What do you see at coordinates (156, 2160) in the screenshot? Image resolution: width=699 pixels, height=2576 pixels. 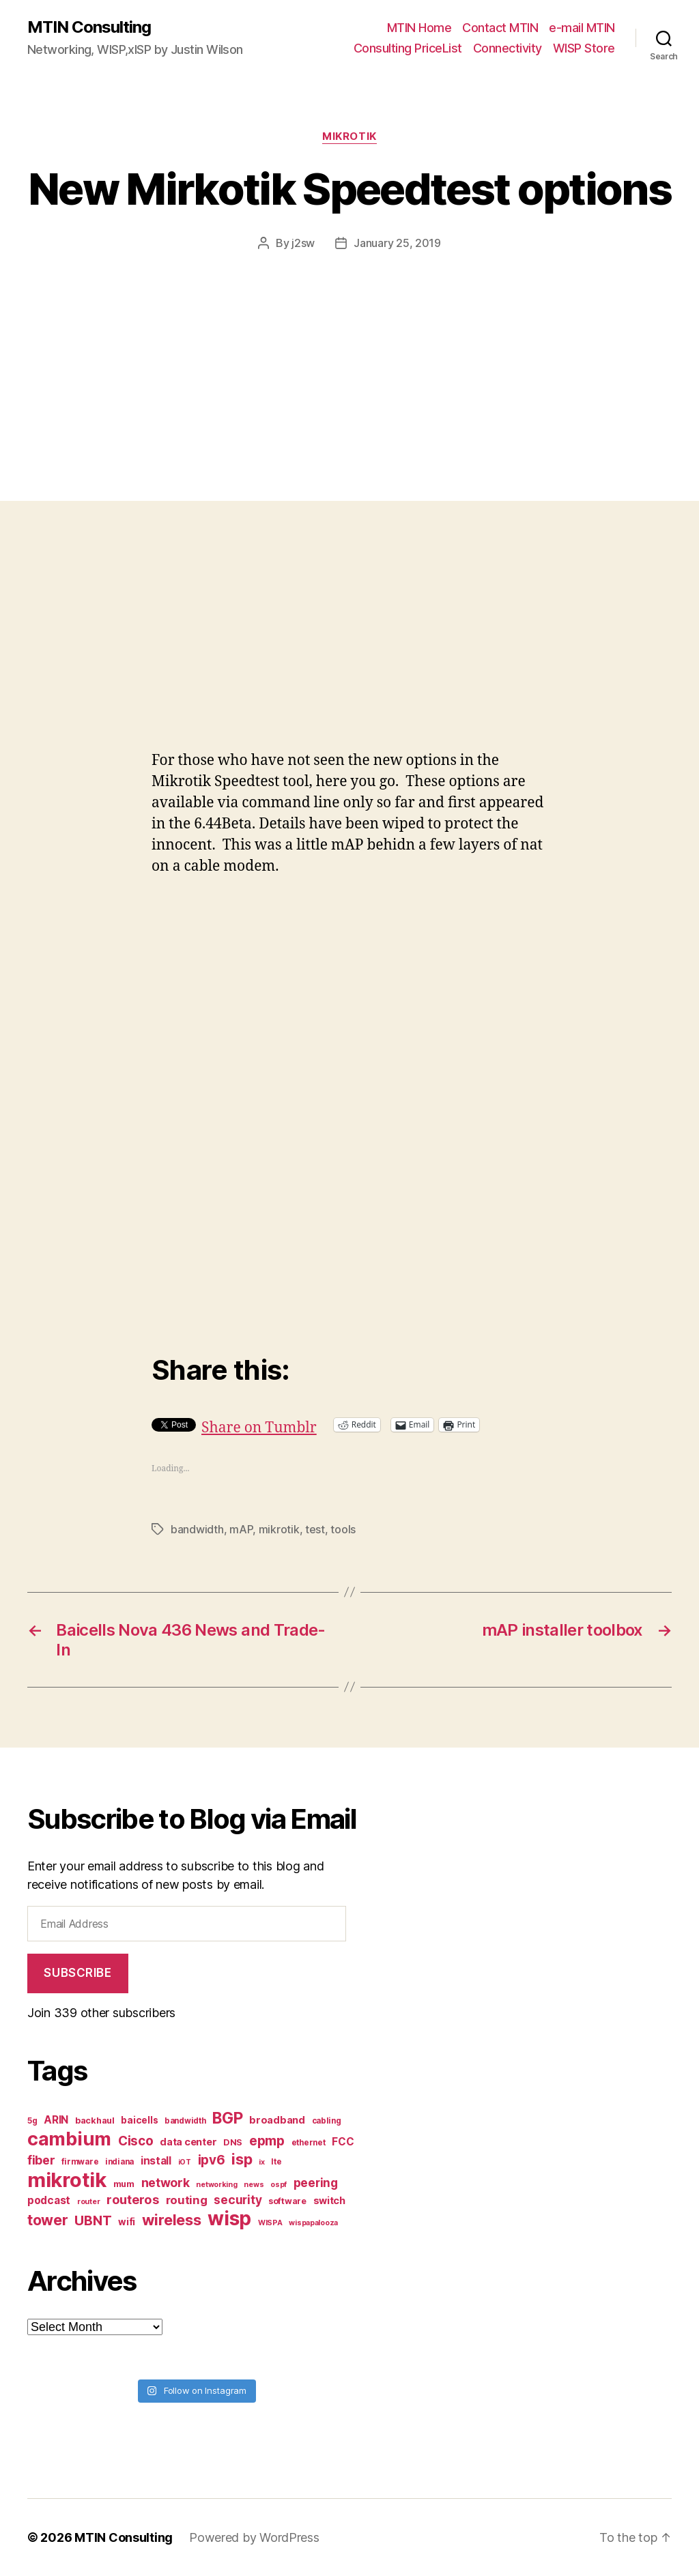 I see `install [install (11 items)]` at bounding box center [156, 2160].